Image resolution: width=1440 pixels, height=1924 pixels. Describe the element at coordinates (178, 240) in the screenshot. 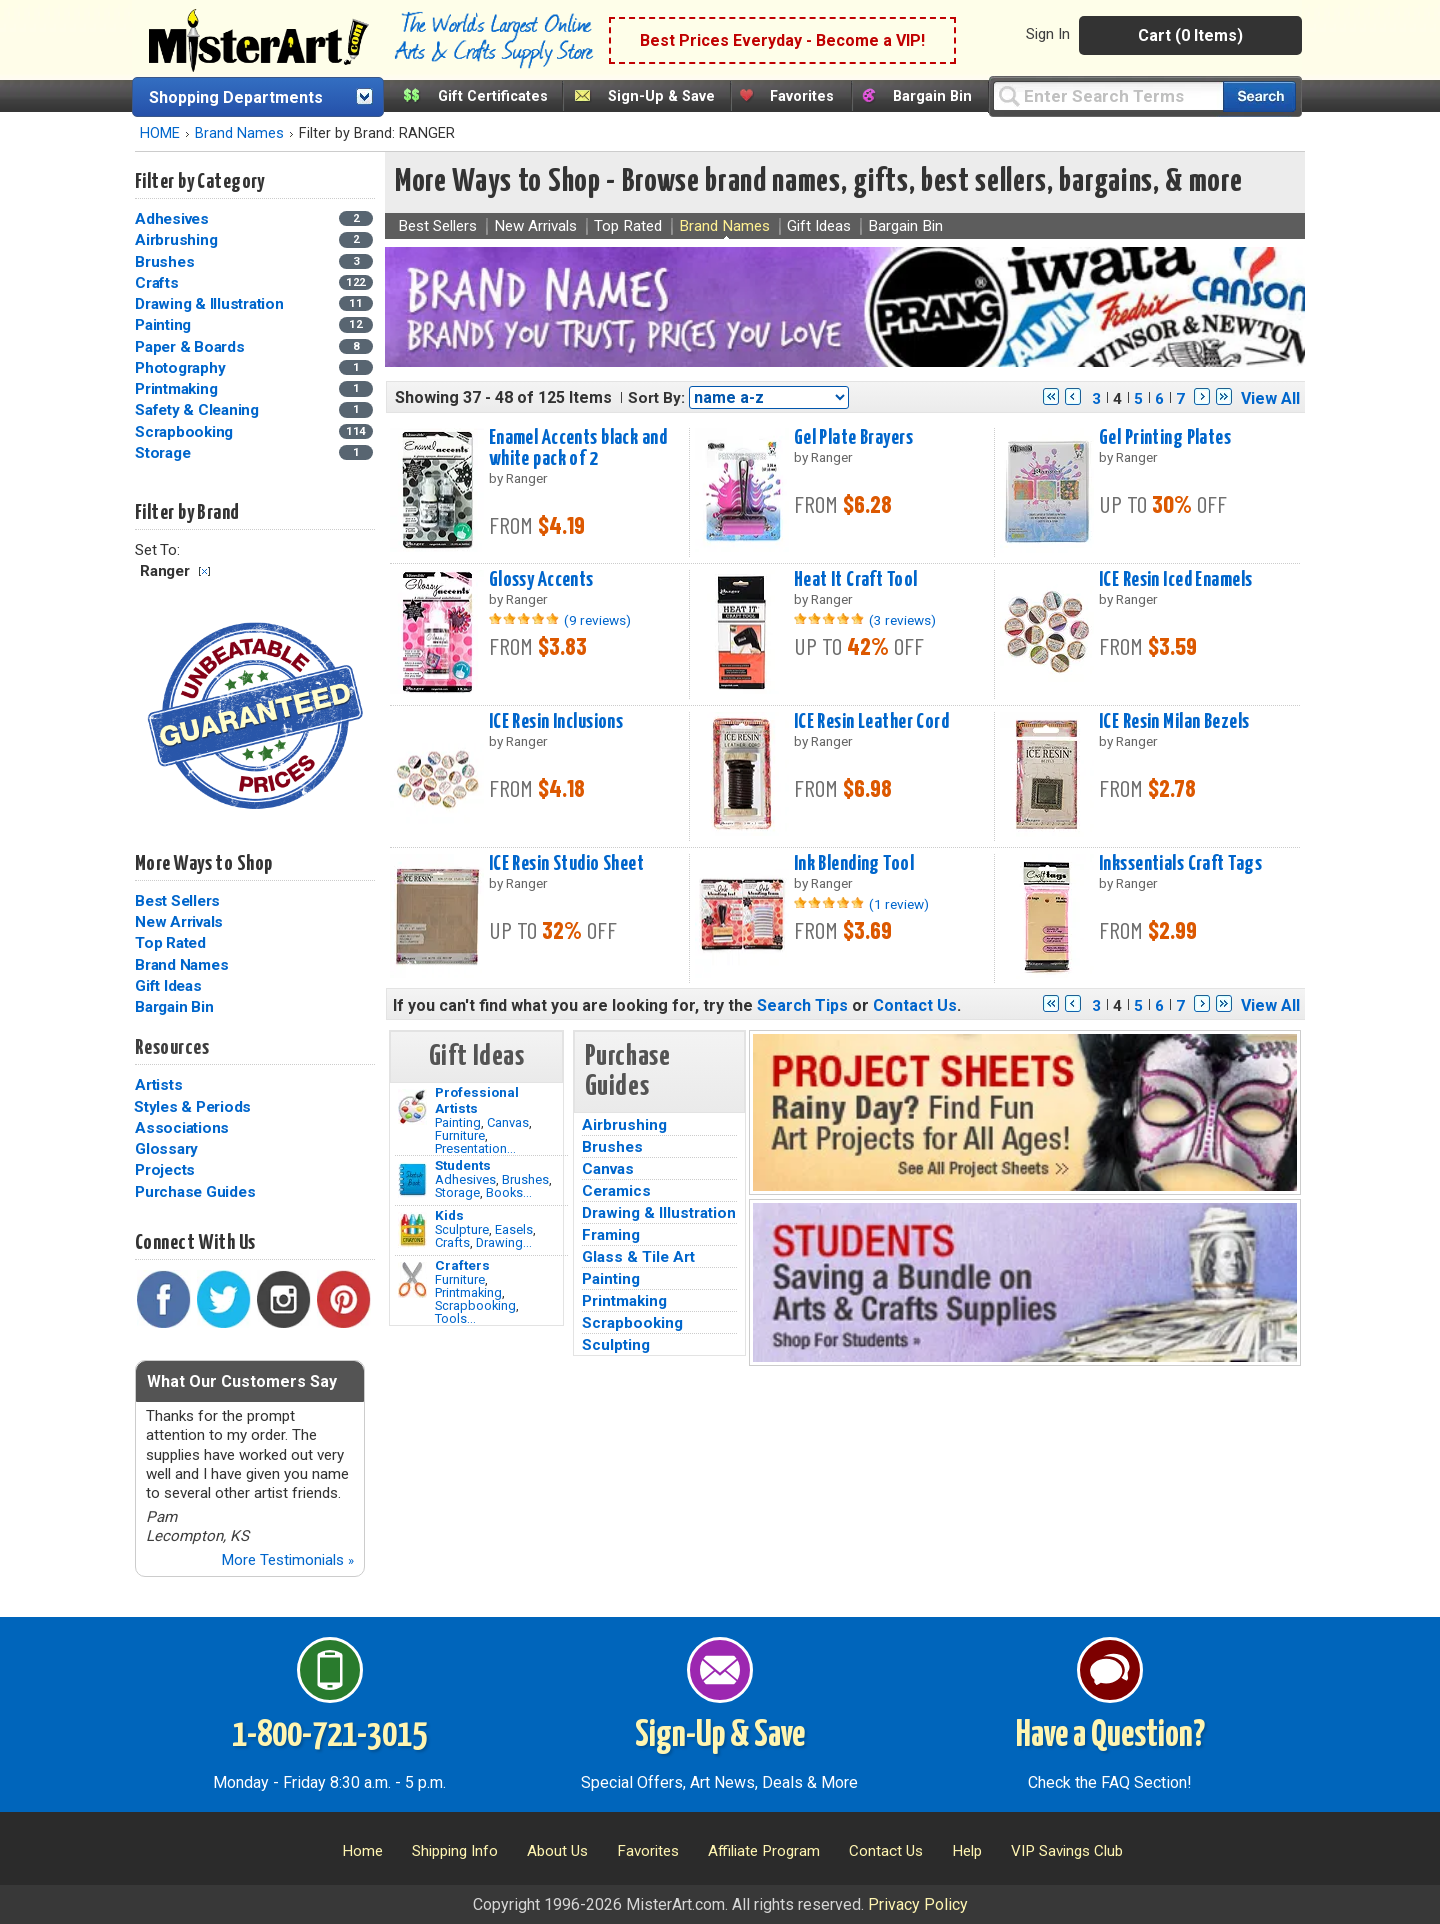

I see `Airbrushing [Airbrushing Category]` at that location.